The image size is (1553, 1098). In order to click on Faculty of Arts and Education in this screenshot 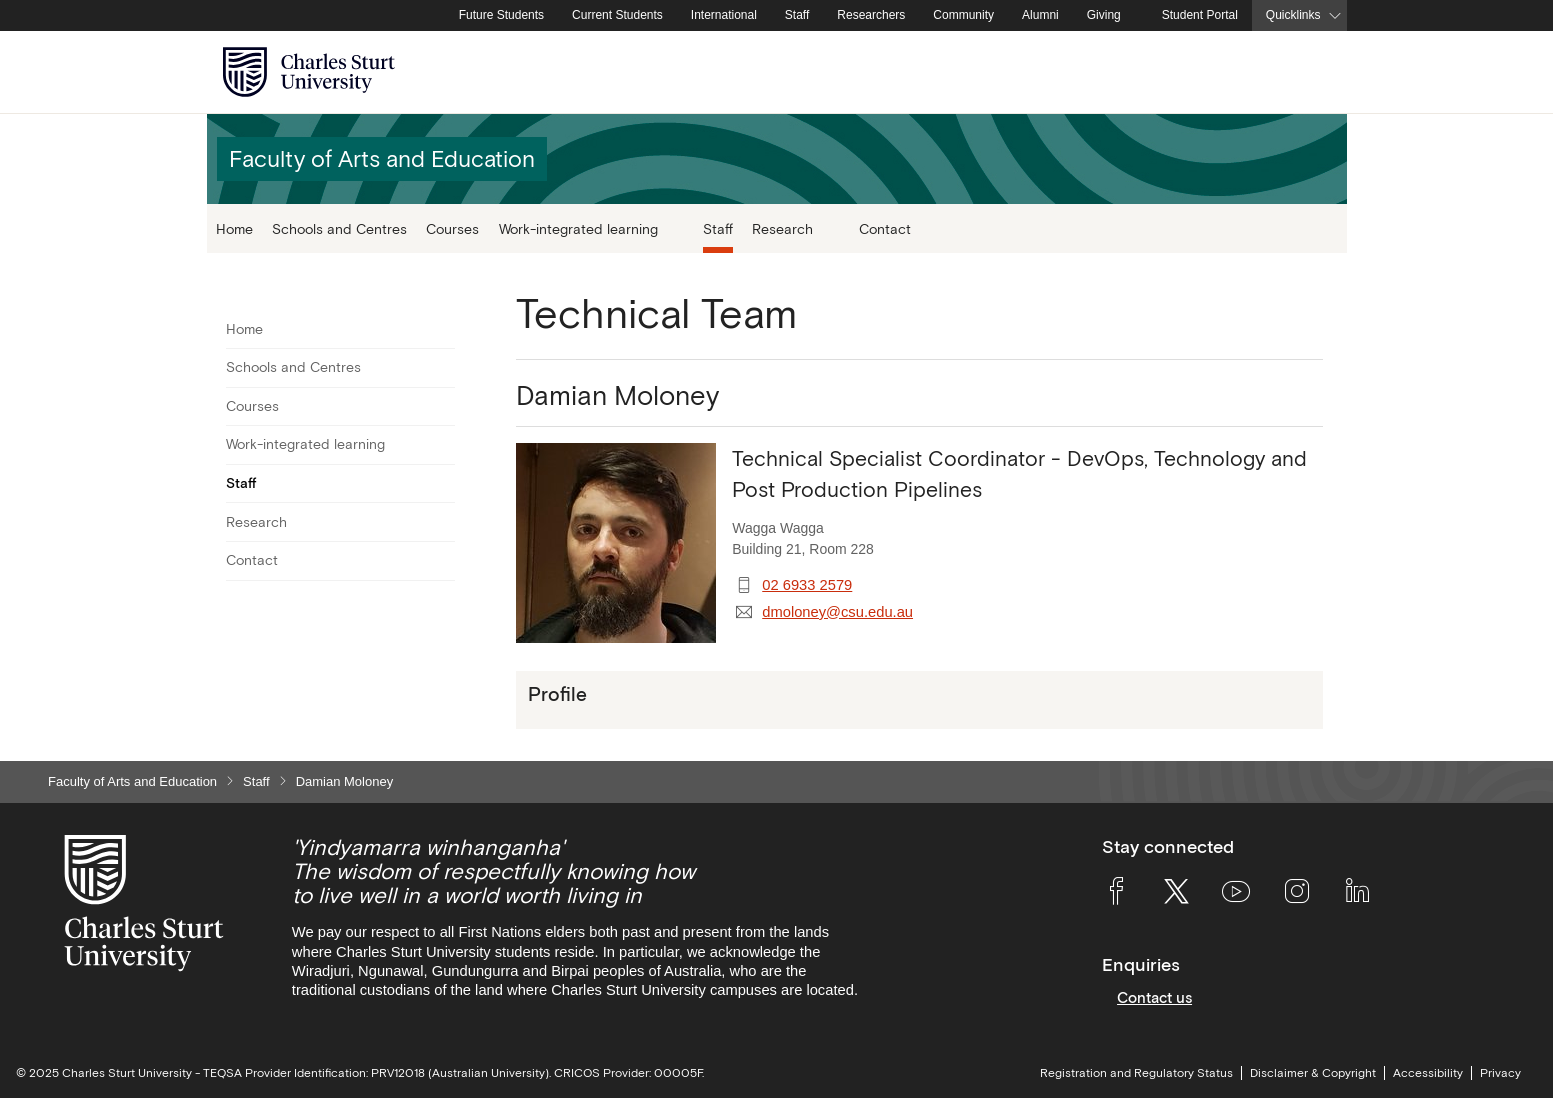, I will do `click(132, 781)`.